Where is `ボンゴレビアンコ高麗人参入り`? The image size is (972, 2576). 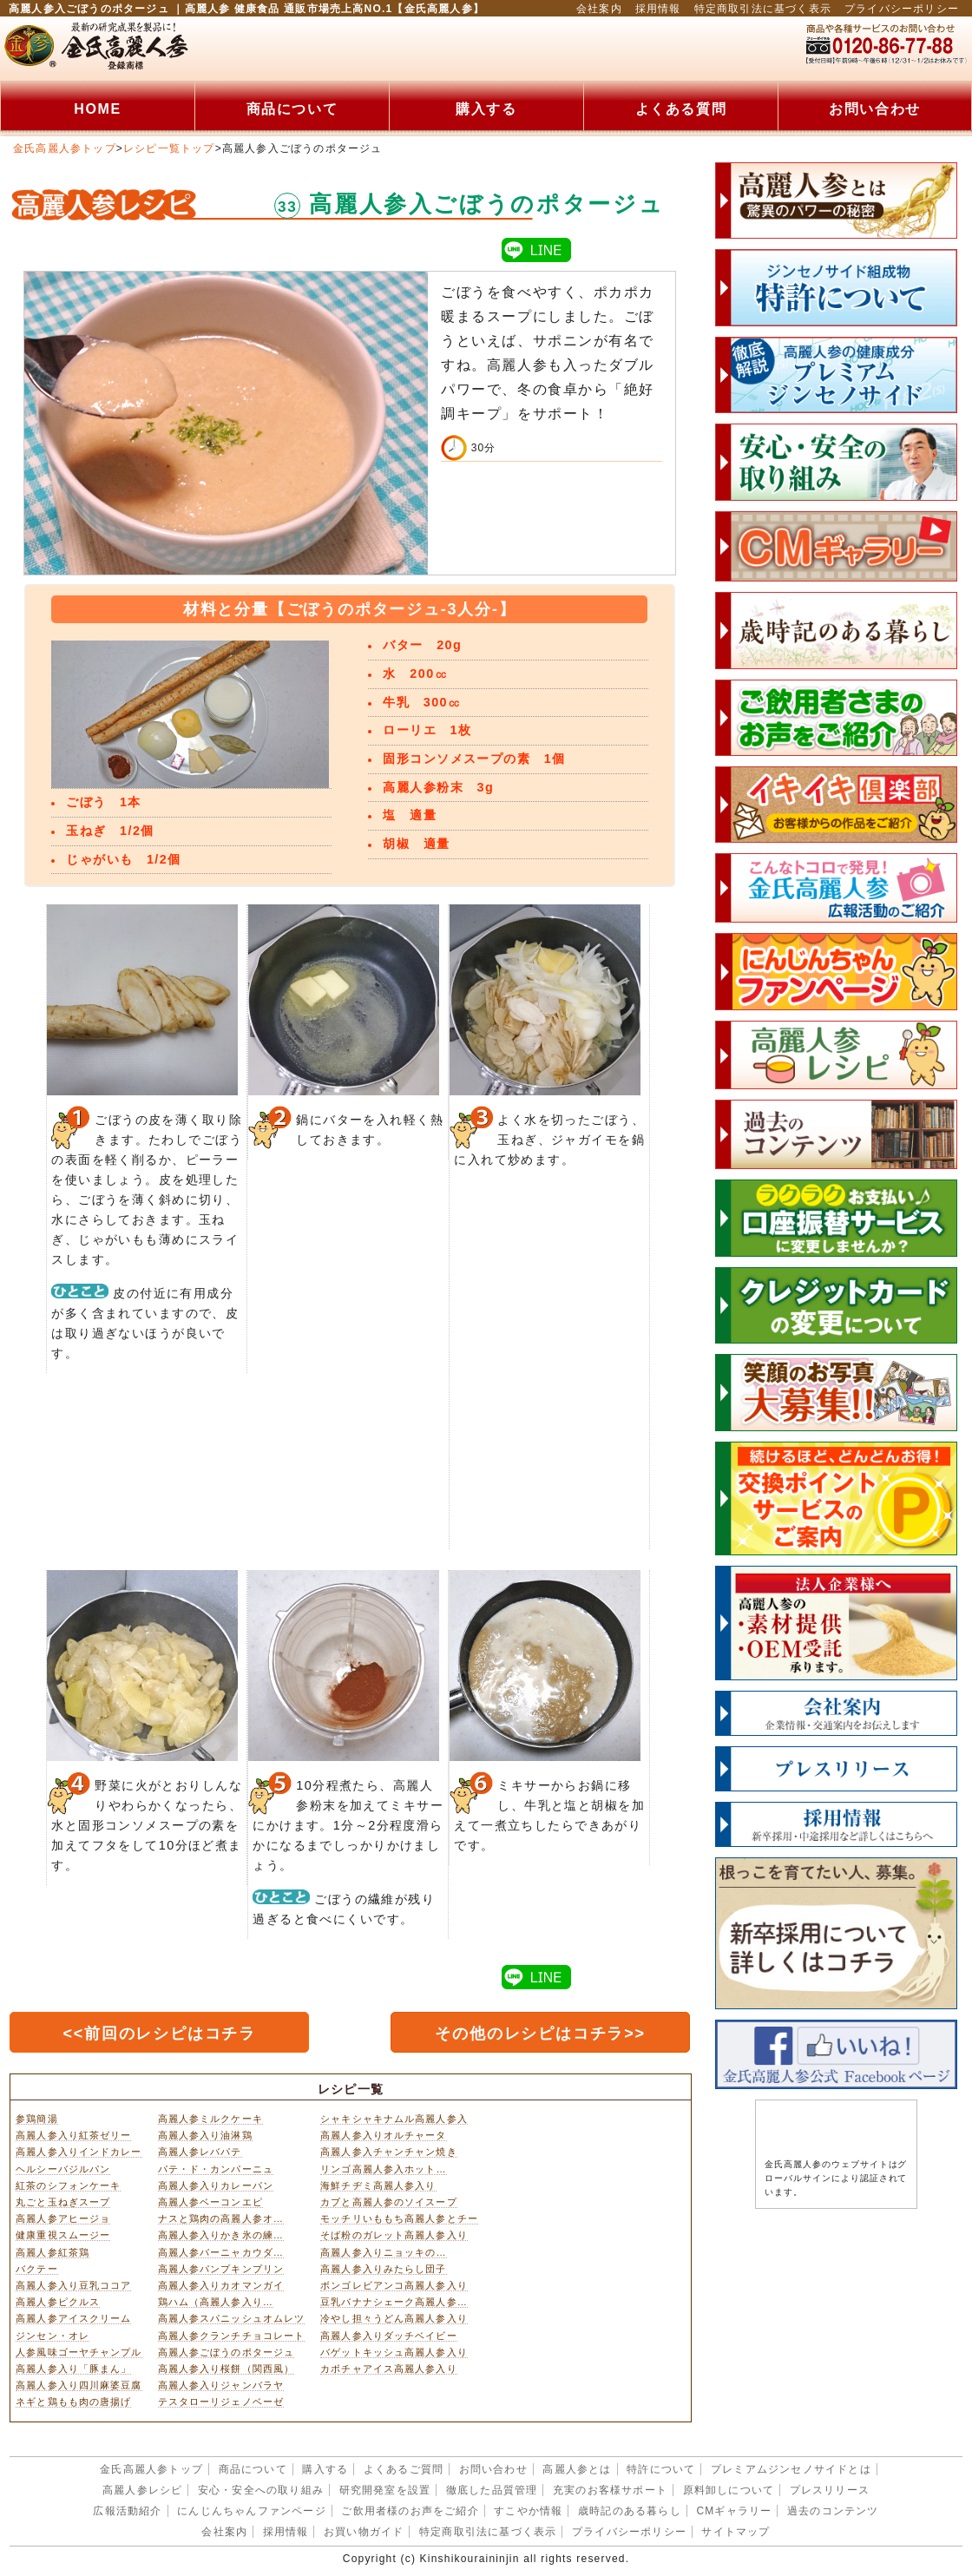
ボンゴレビアンコ高麗人参入り is located at coordinates (394, 2285).